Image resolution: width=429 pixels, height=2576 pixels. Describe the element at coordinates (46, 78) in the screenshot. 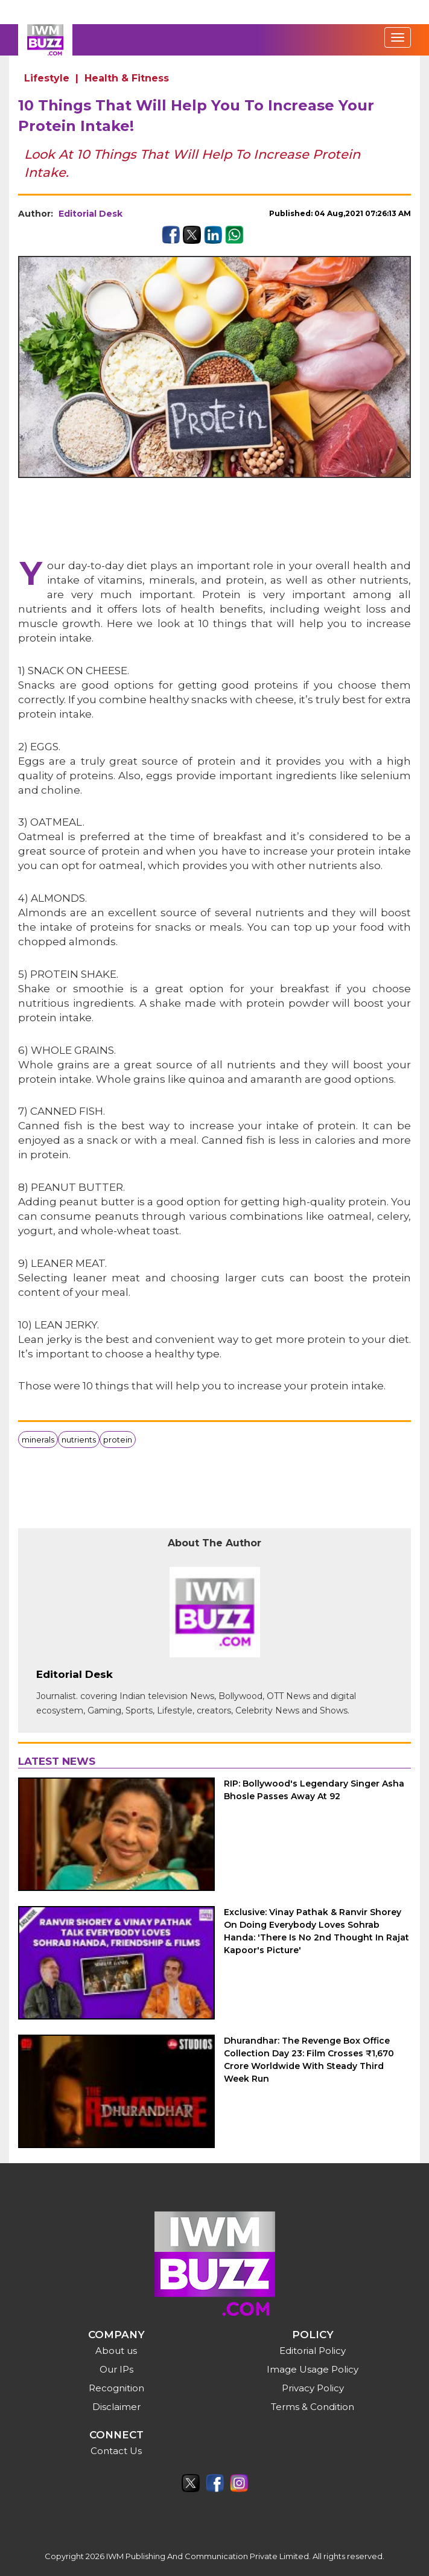

I see `Lifestyle` at that location.